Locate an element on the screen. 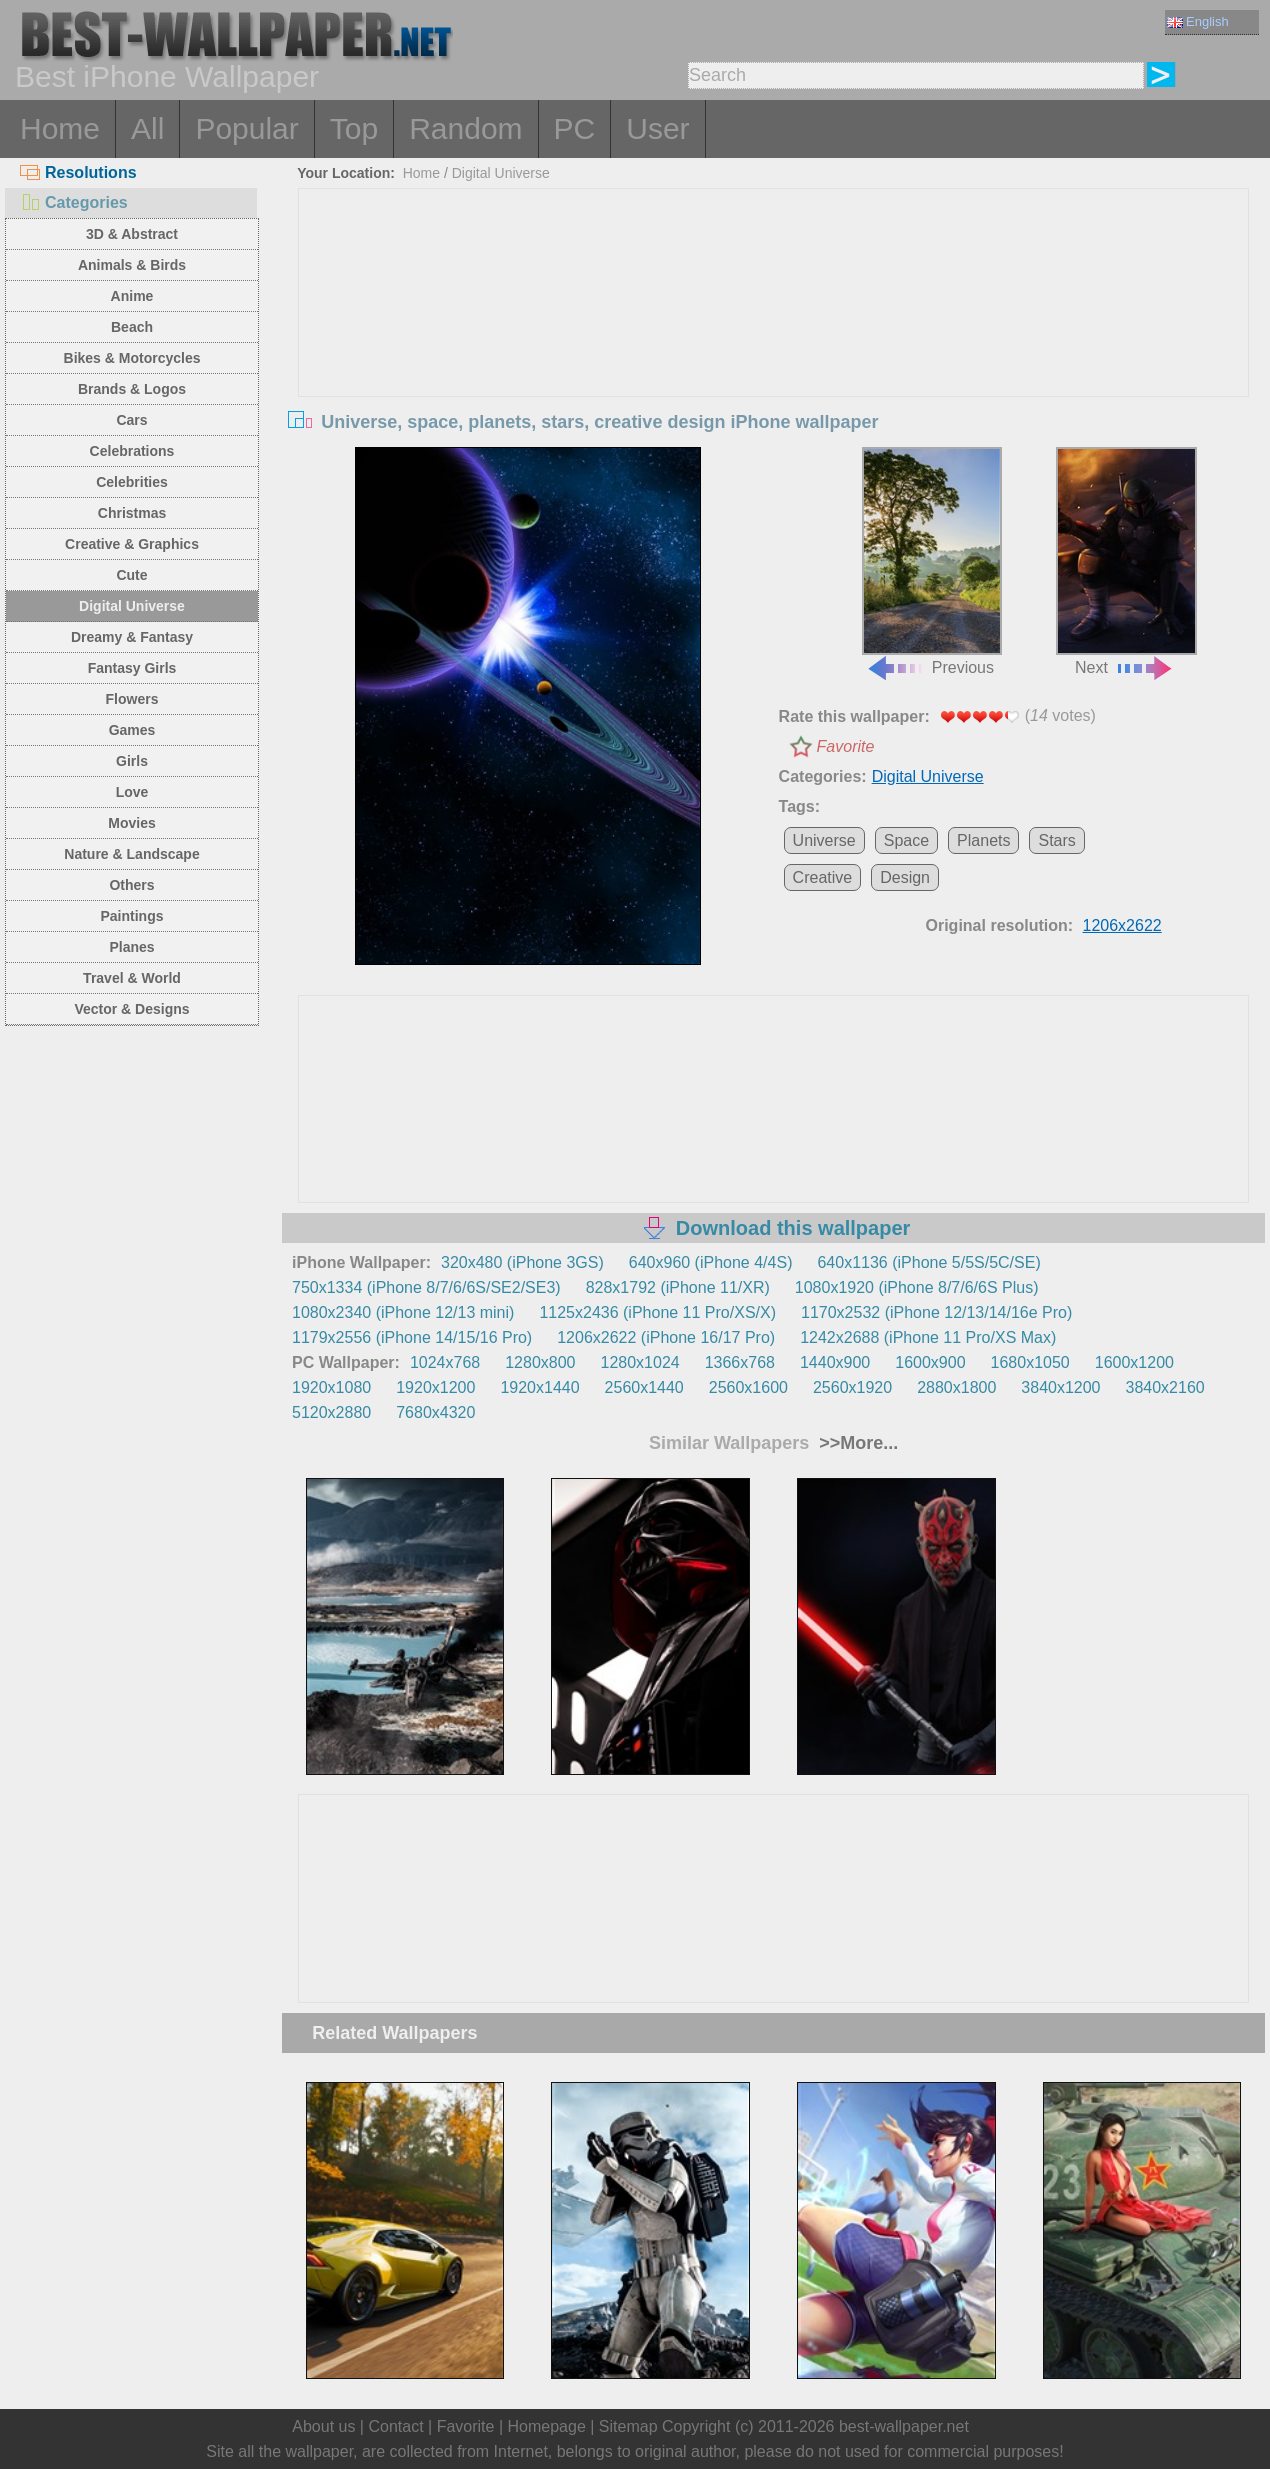  Categories is located at coordinates (74, 202).